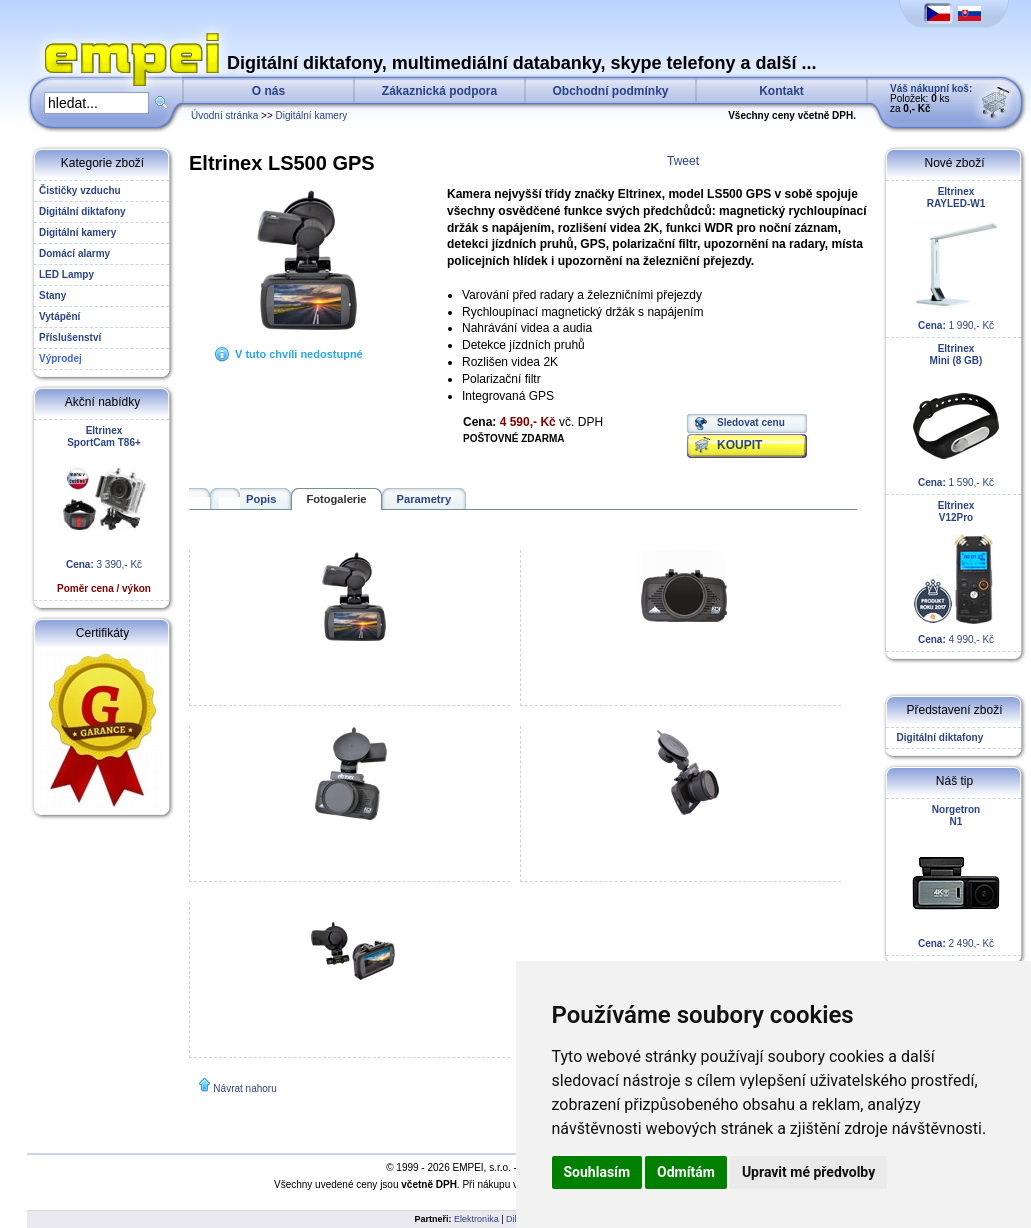 The image size is (1031, 1228). Describe the element at coordinates (611, 91) in the screenshot. I see `Obchodní podmínky` at that location.